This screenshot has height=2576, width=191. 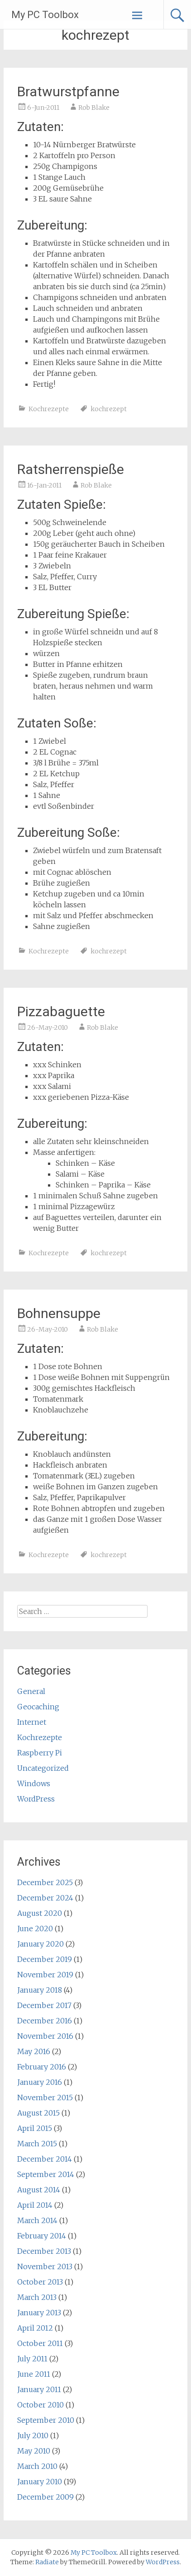 What do you see at coordinates (70, 469) in the screenshot?
I see `Ratsherrenspieße` at bounding box center [70, 469].